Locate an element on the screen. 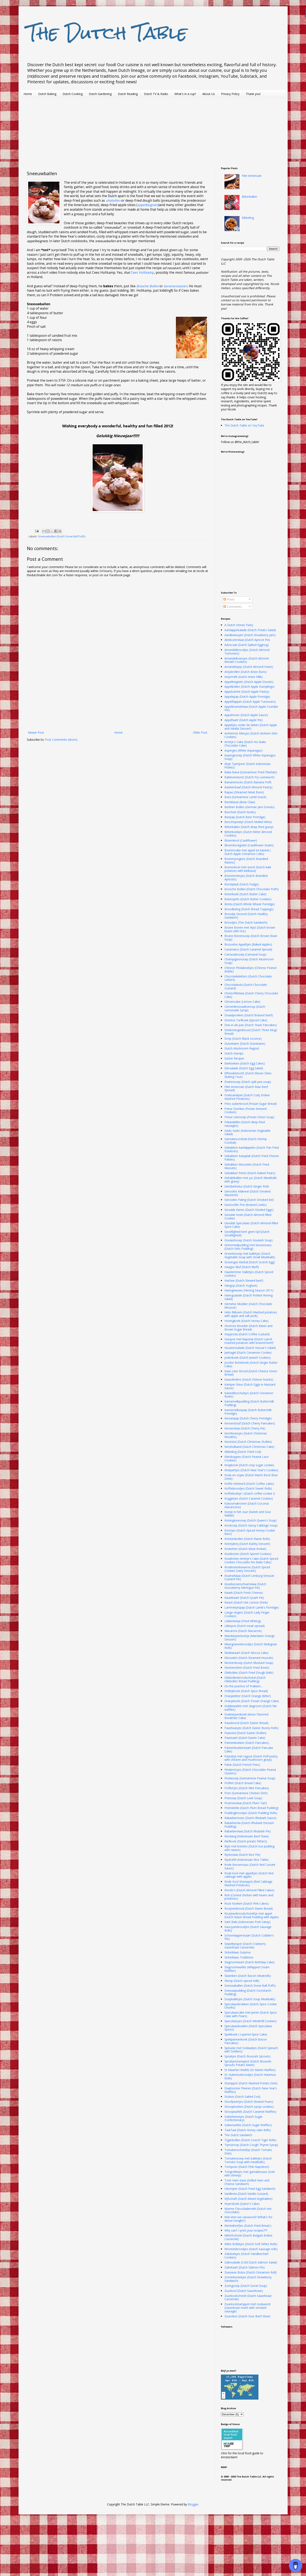  Carnavalssoep (Carnaval Soup) is located at coordinates (245, 954).